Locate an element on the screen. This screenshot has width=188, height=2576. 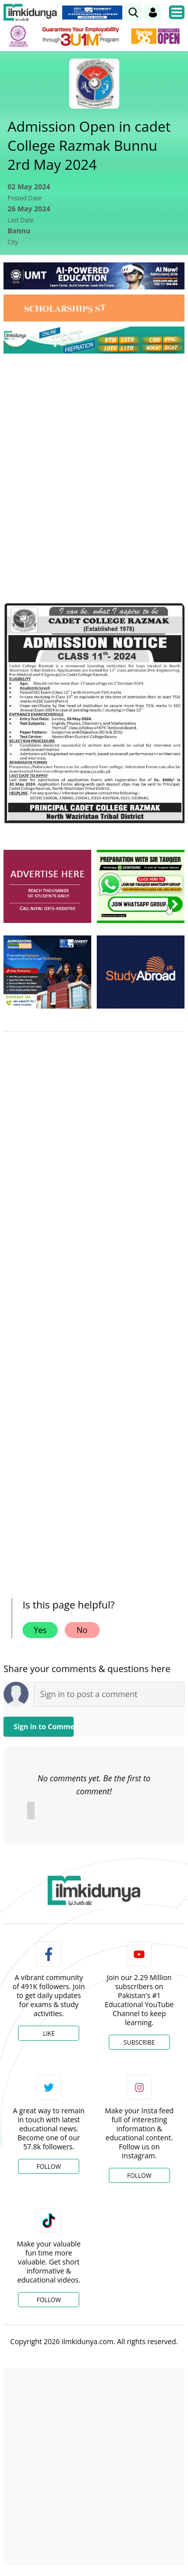
[Advertisement] is located at coordinates (94, 460).